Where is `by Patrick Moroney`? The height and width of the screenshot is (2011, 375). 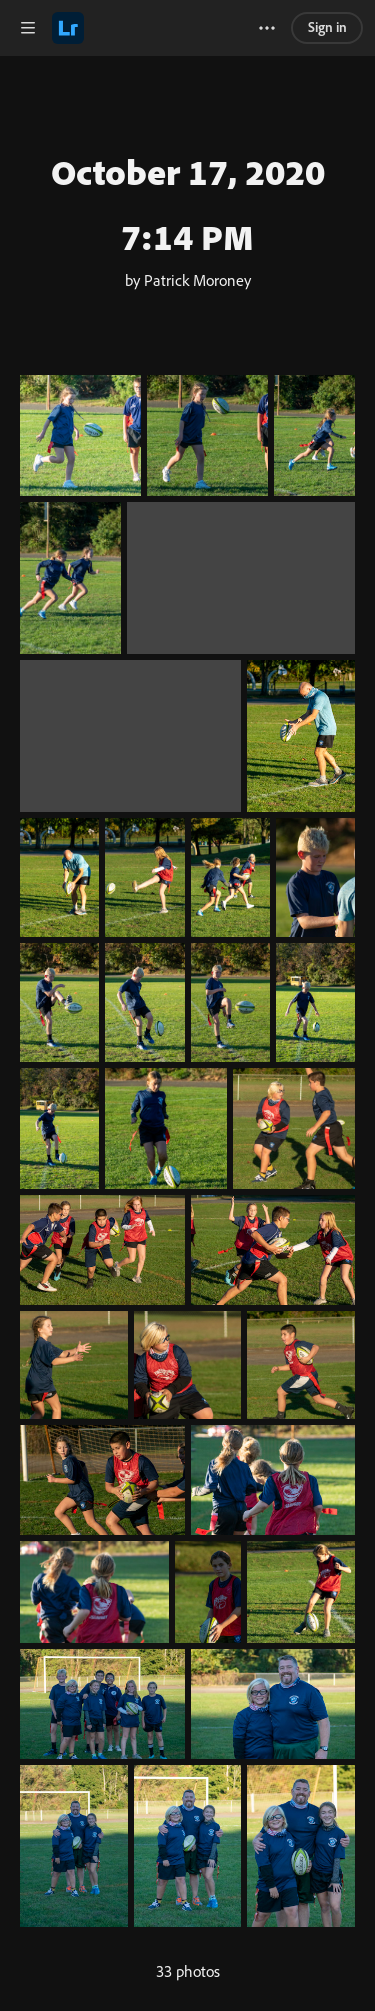
by Patrick Moroney is located at coordinates (188, 280).